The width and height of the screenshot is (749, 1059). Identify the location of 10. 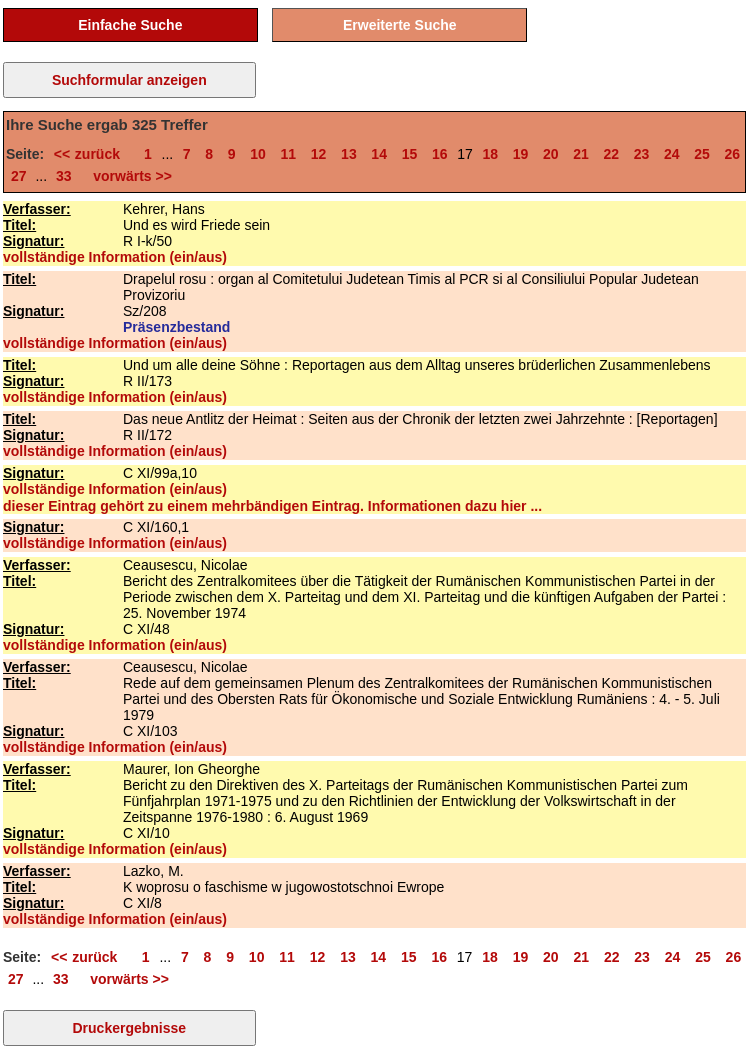
(258, 154).